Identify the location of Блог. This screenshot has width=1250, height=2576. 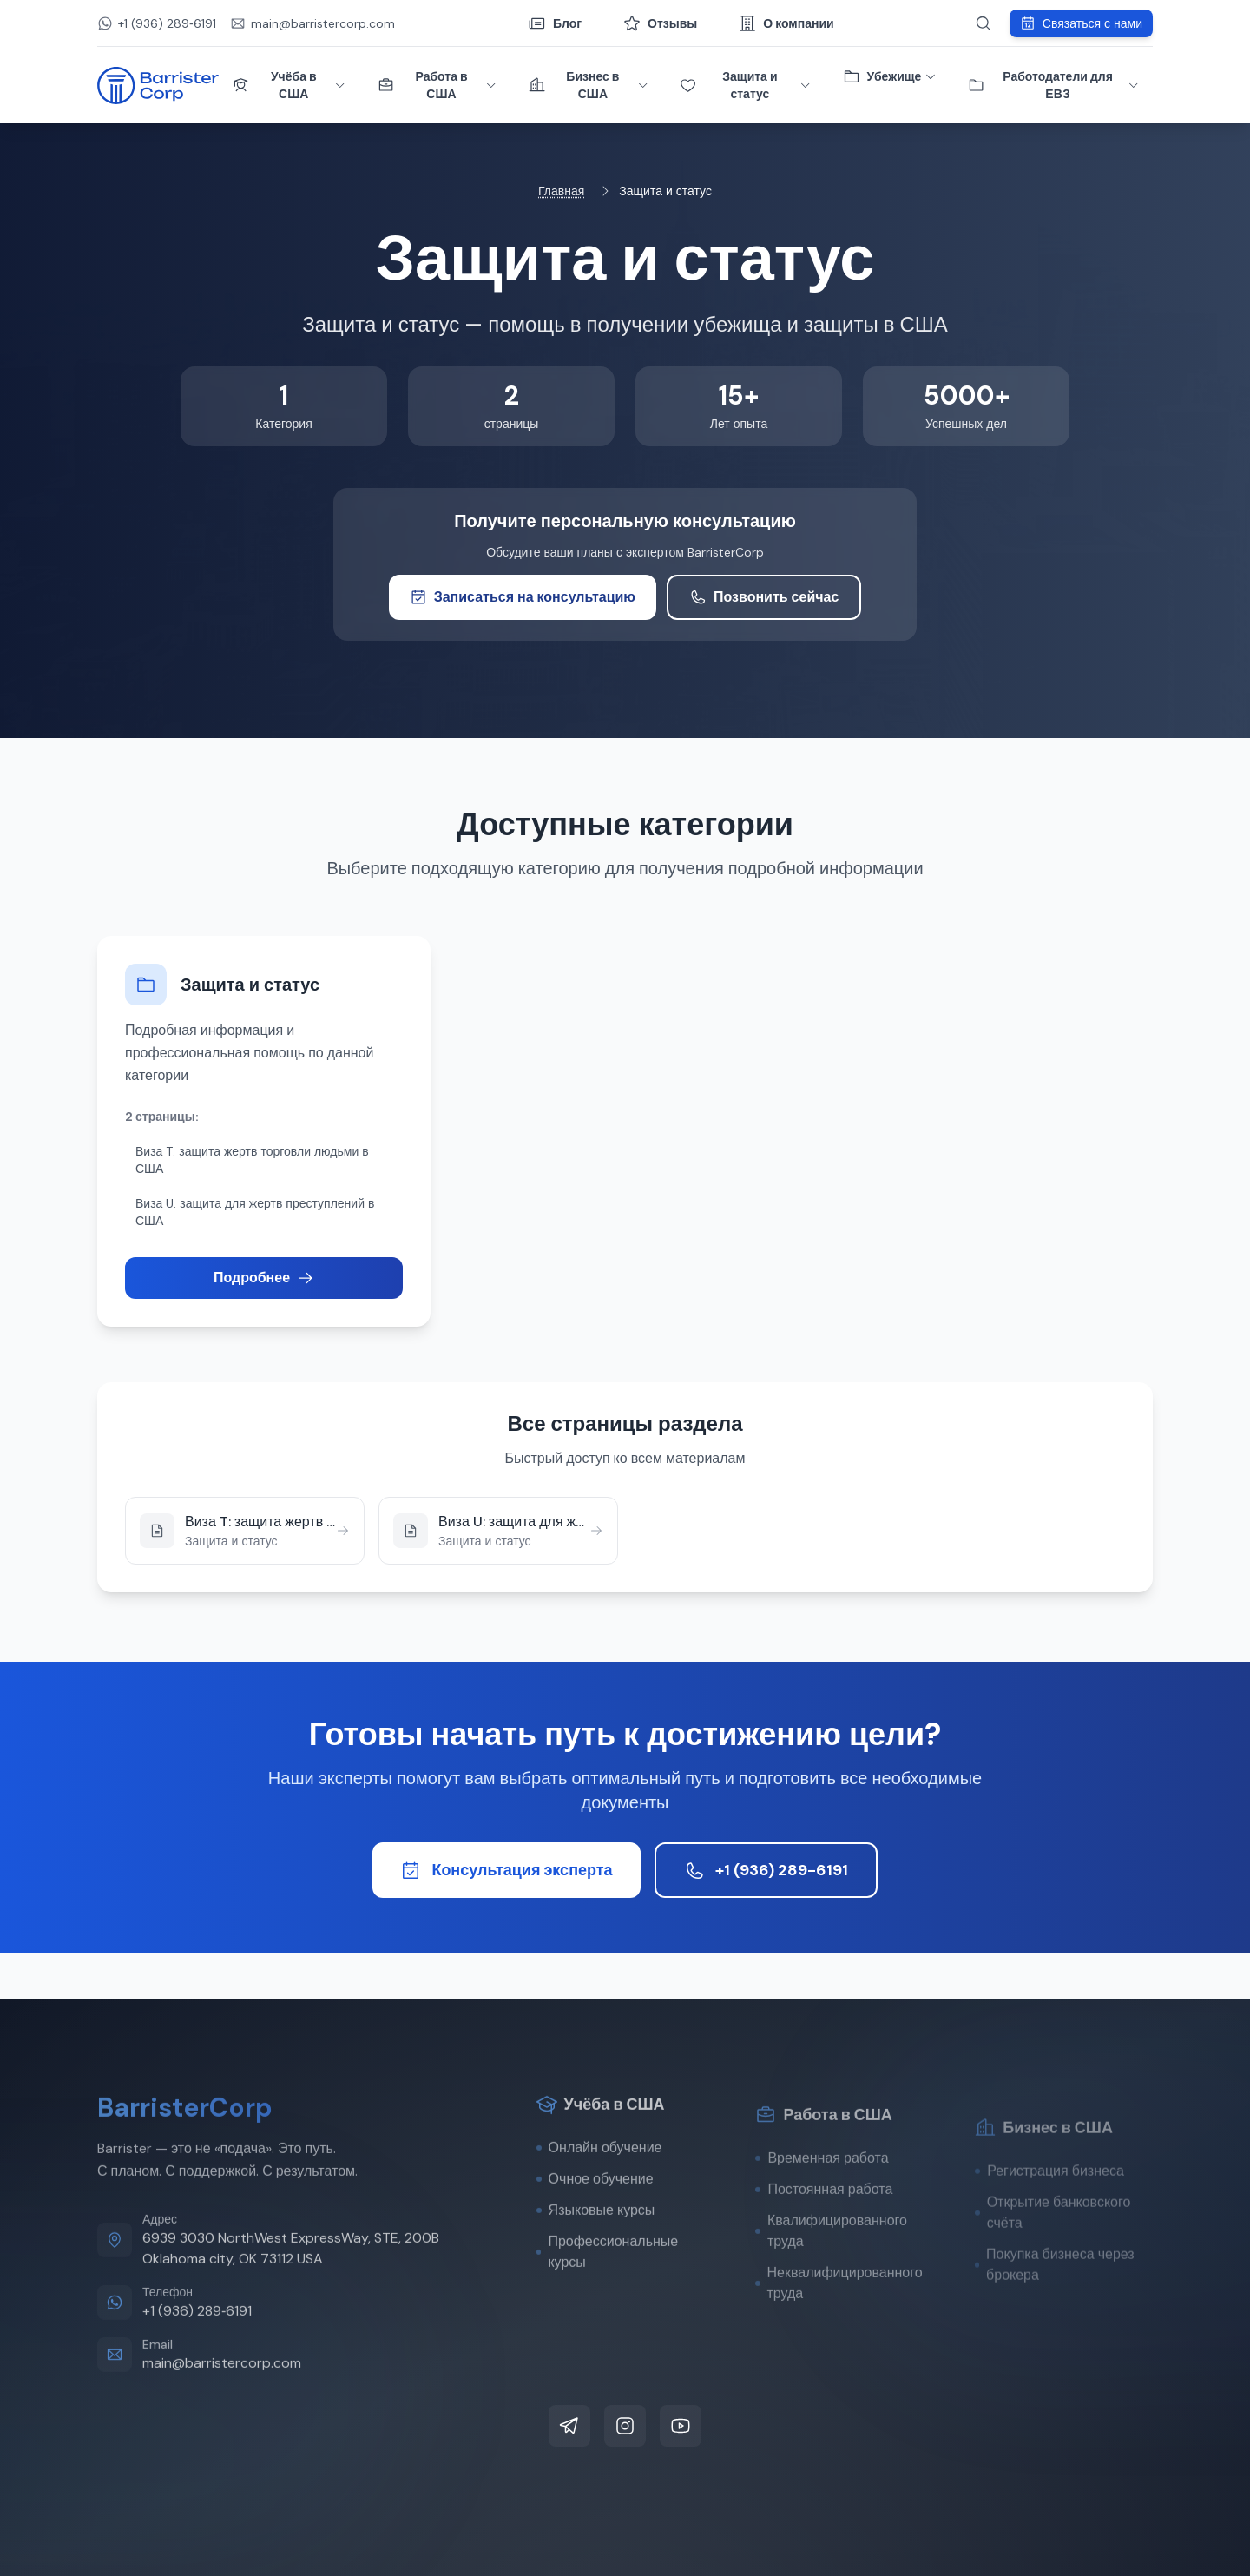
(555, 23).